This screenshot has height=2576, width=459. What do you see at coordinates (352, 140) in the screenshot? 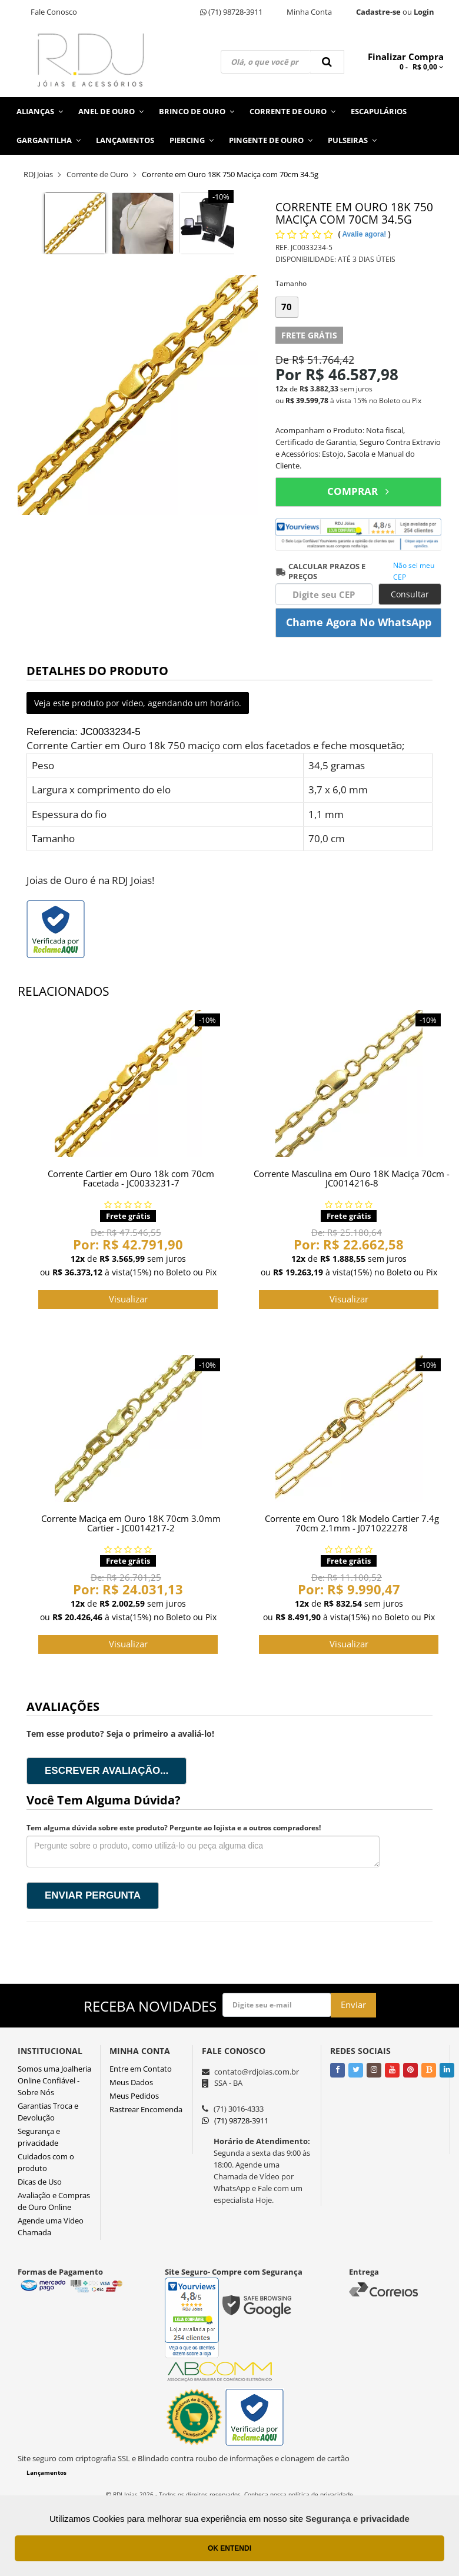
I see `Pulseiras` at bounding box center [352, 140].